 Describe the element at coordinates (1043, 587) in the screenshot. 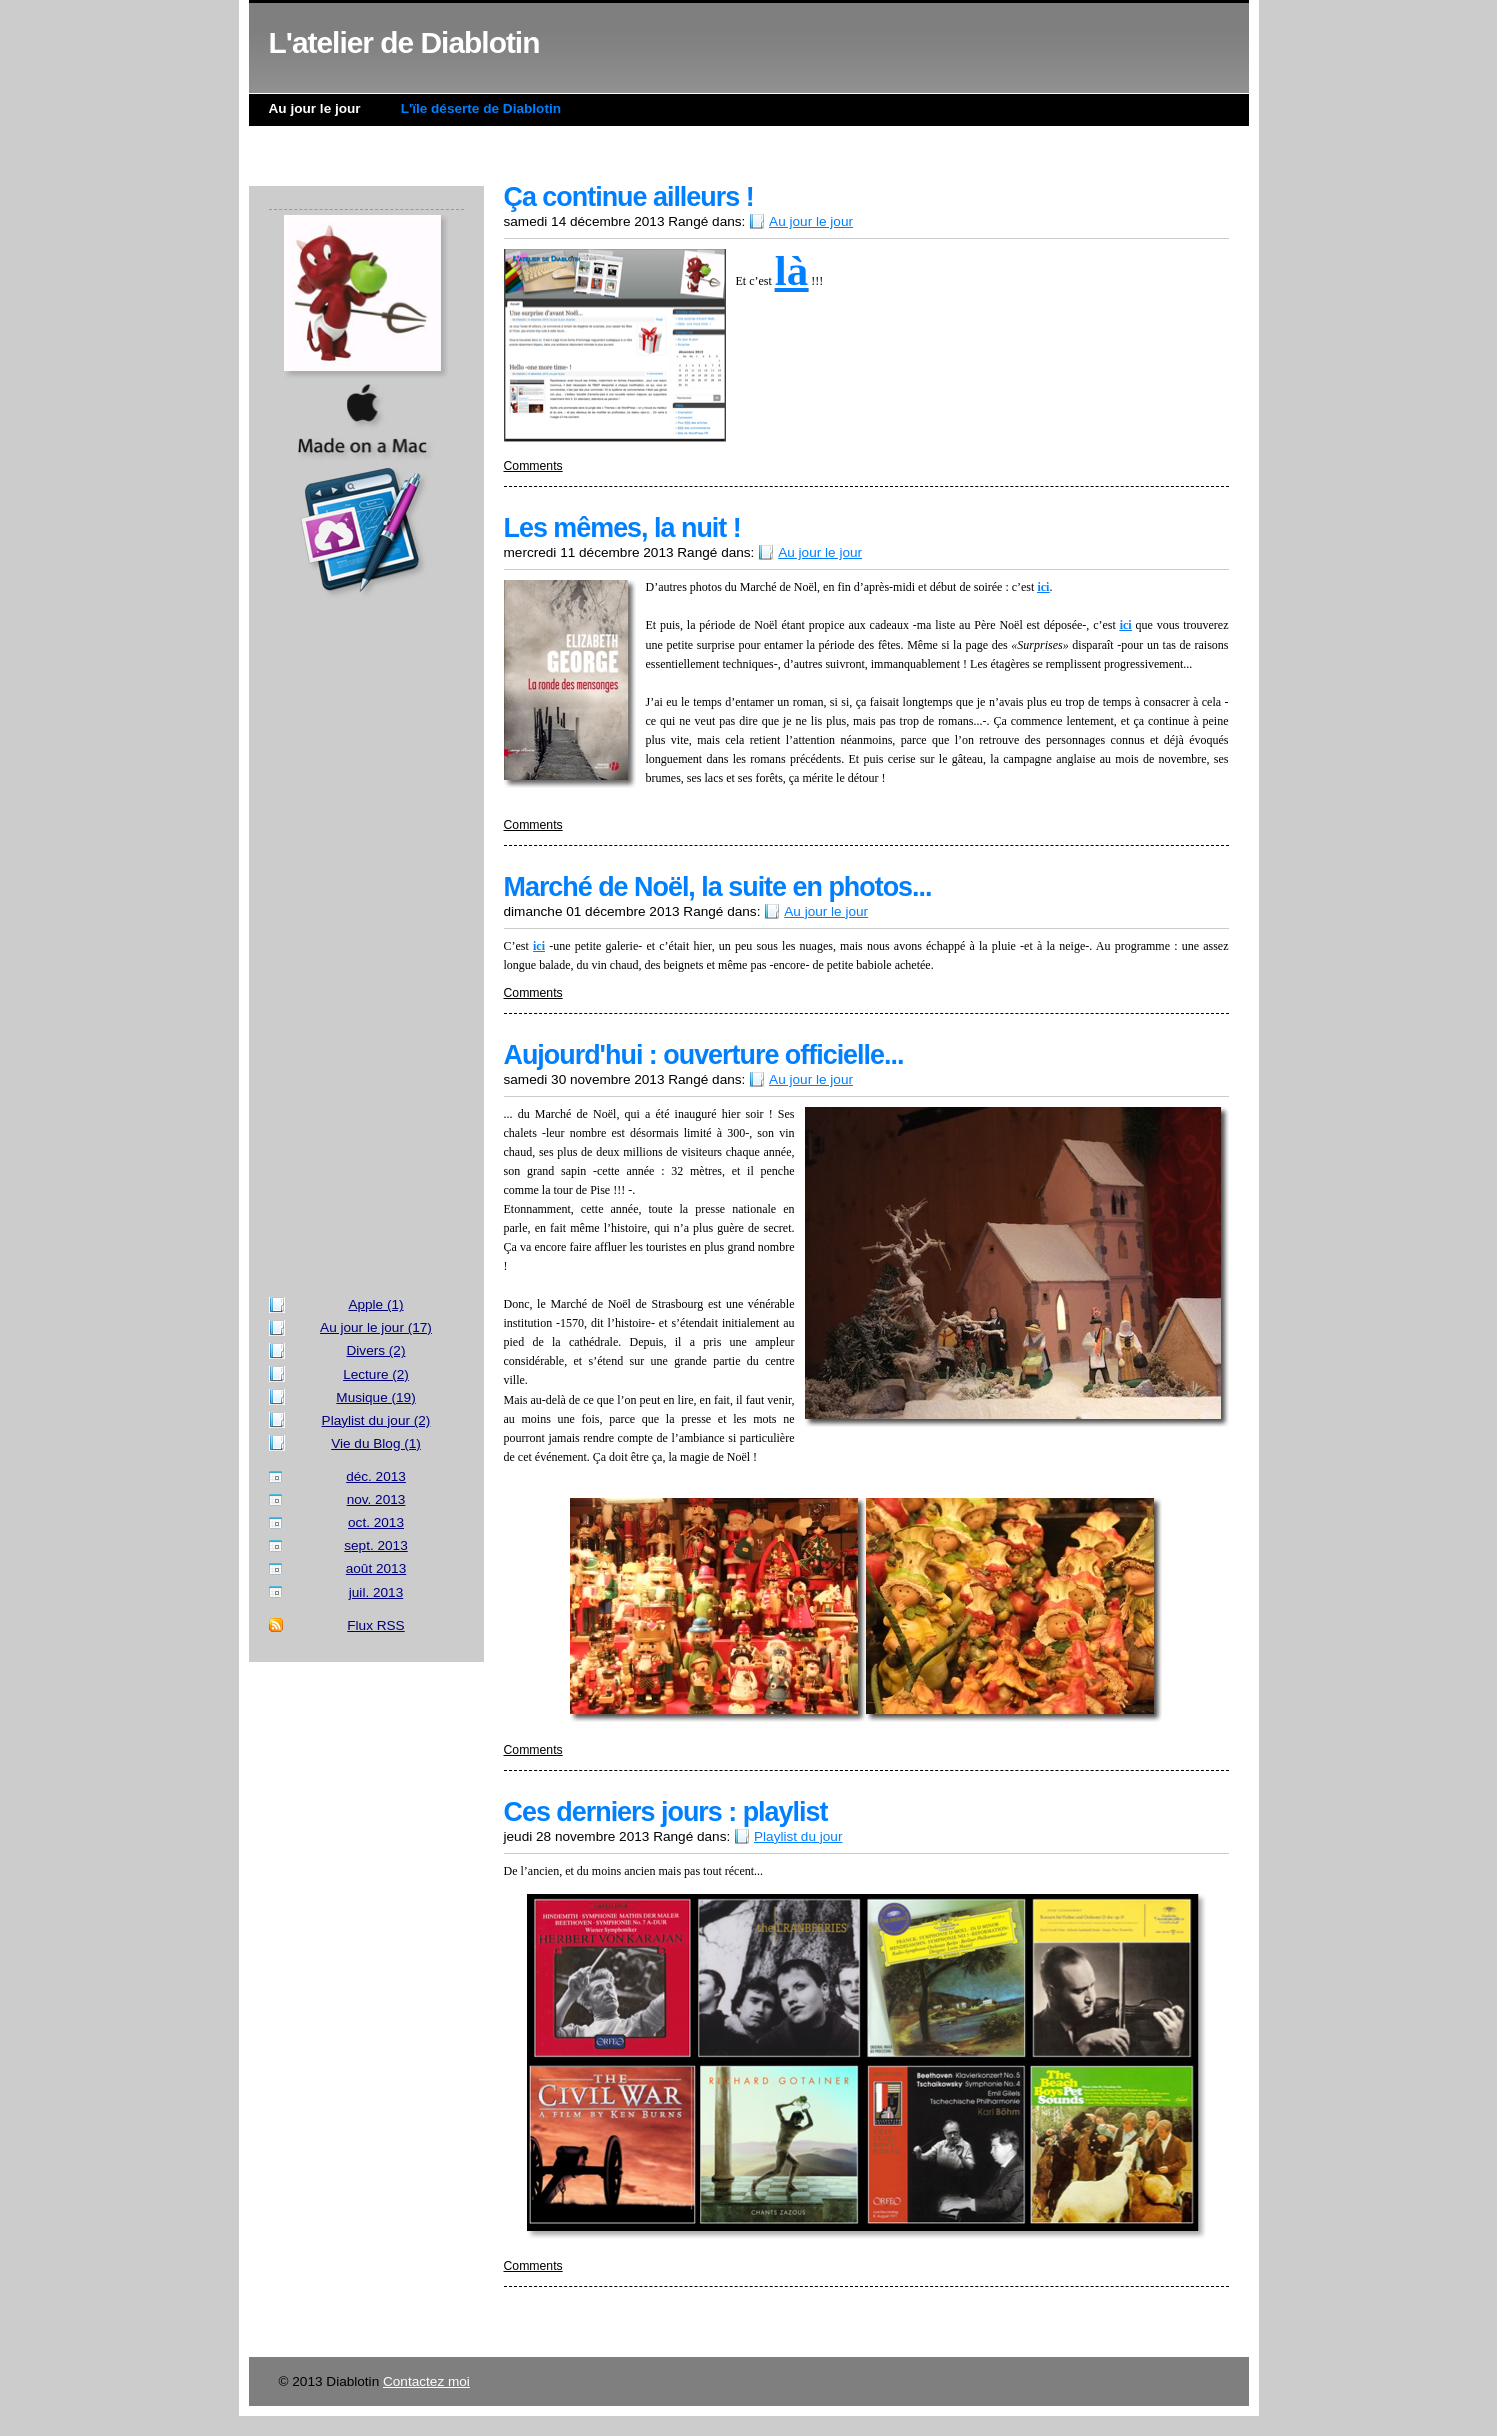

I see `ici` at that location.